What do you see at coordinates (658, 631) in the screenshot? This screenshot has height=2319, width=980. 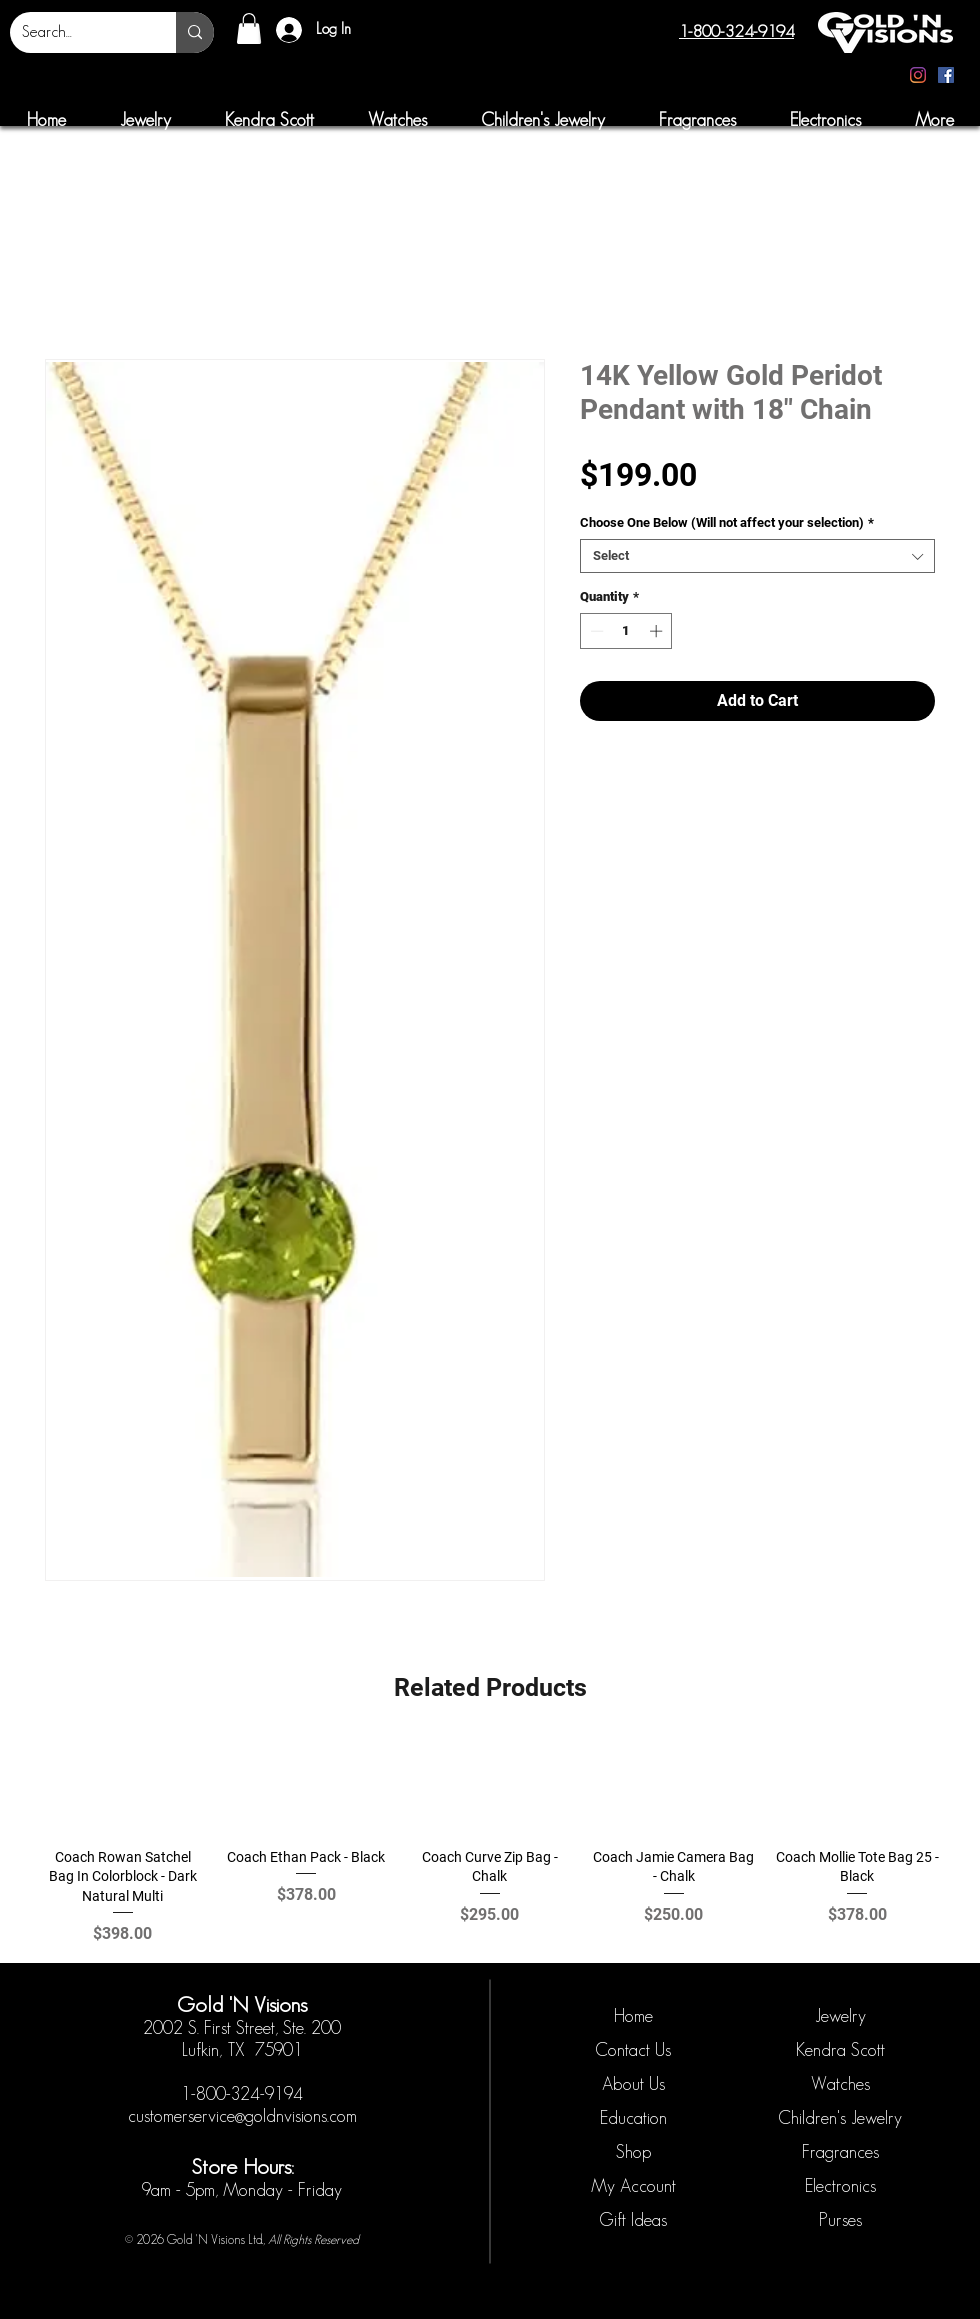 I see `[Increment]` at bounding box center [658, 631].